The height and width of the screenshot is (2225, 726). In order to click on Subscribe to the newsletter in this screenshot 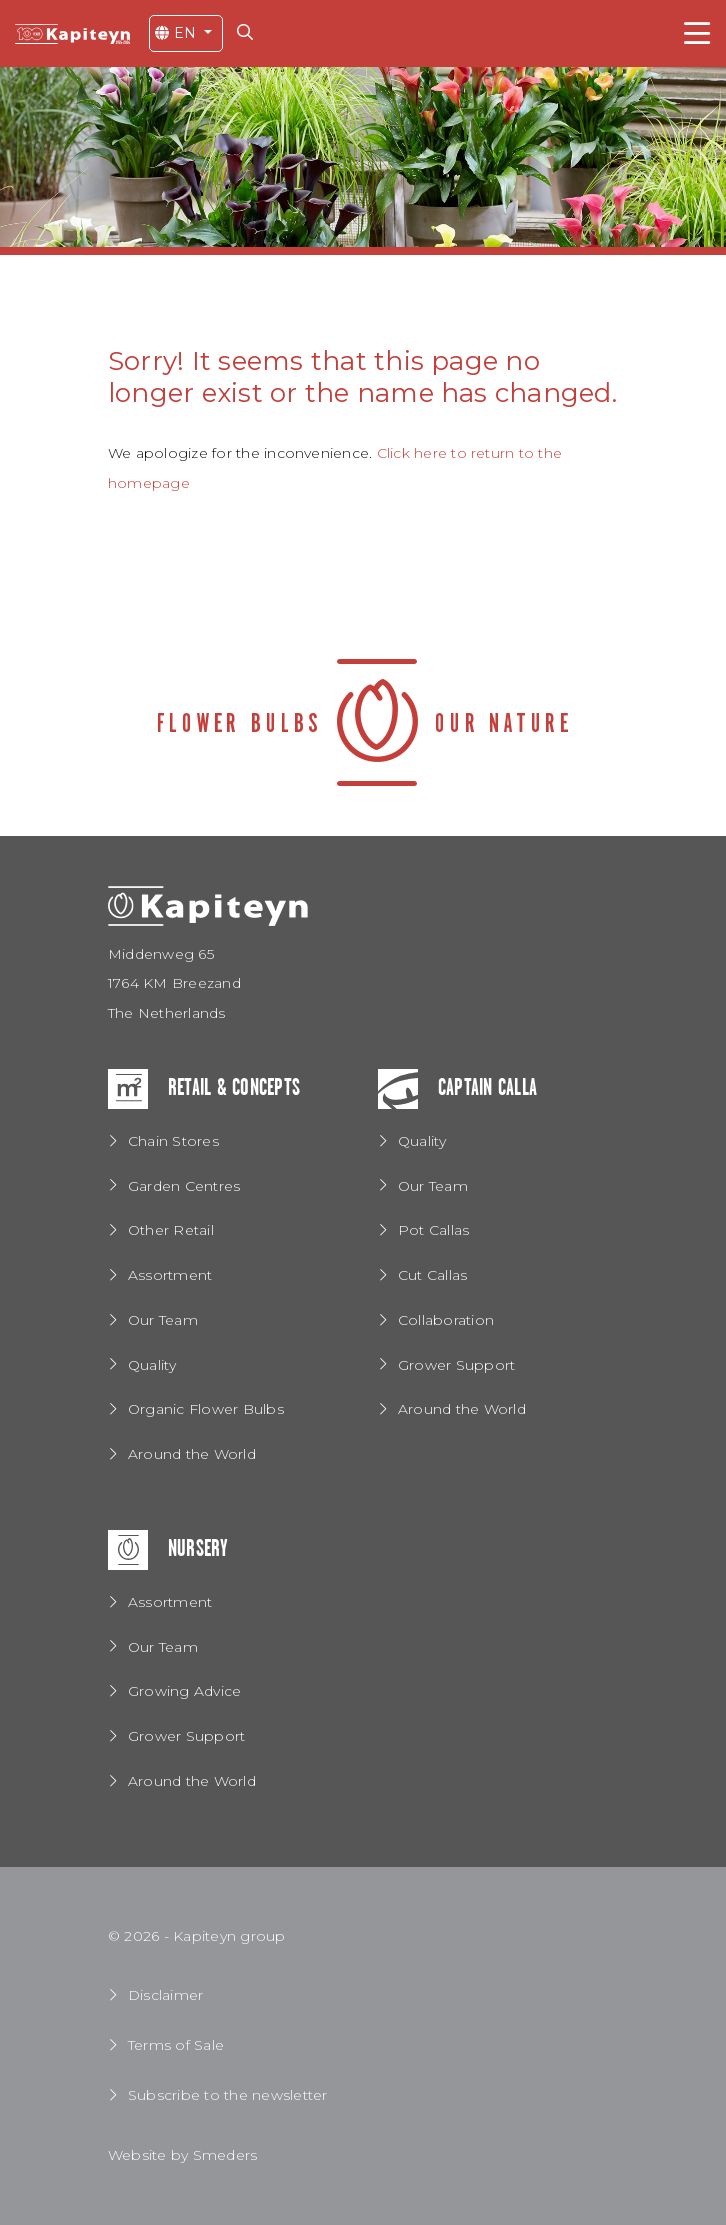, I will do `click(227, 2095)`.